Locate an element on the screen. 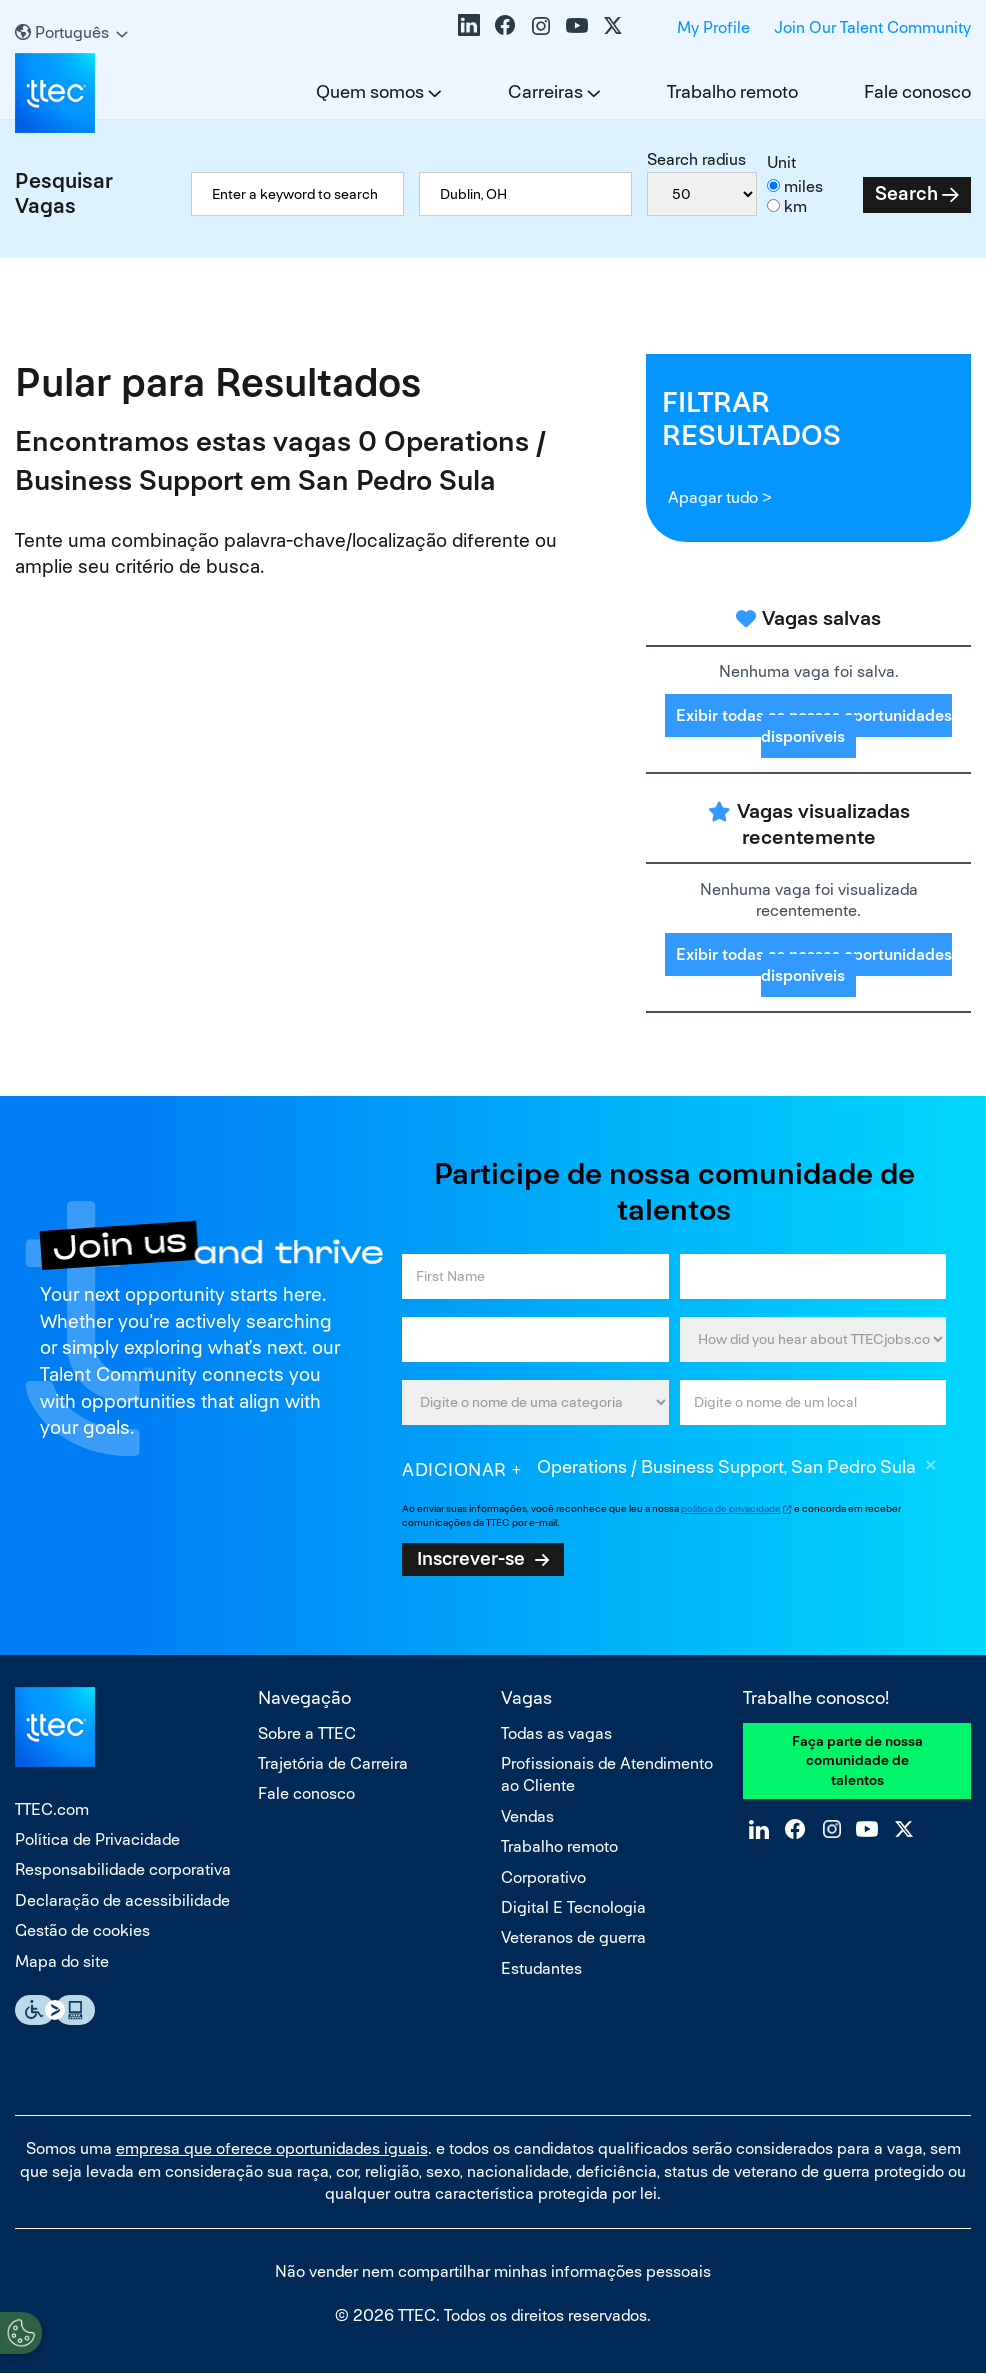 The width and height of the screenshot is (986, 2374). Vendas is located at coordinates (527, 1816).